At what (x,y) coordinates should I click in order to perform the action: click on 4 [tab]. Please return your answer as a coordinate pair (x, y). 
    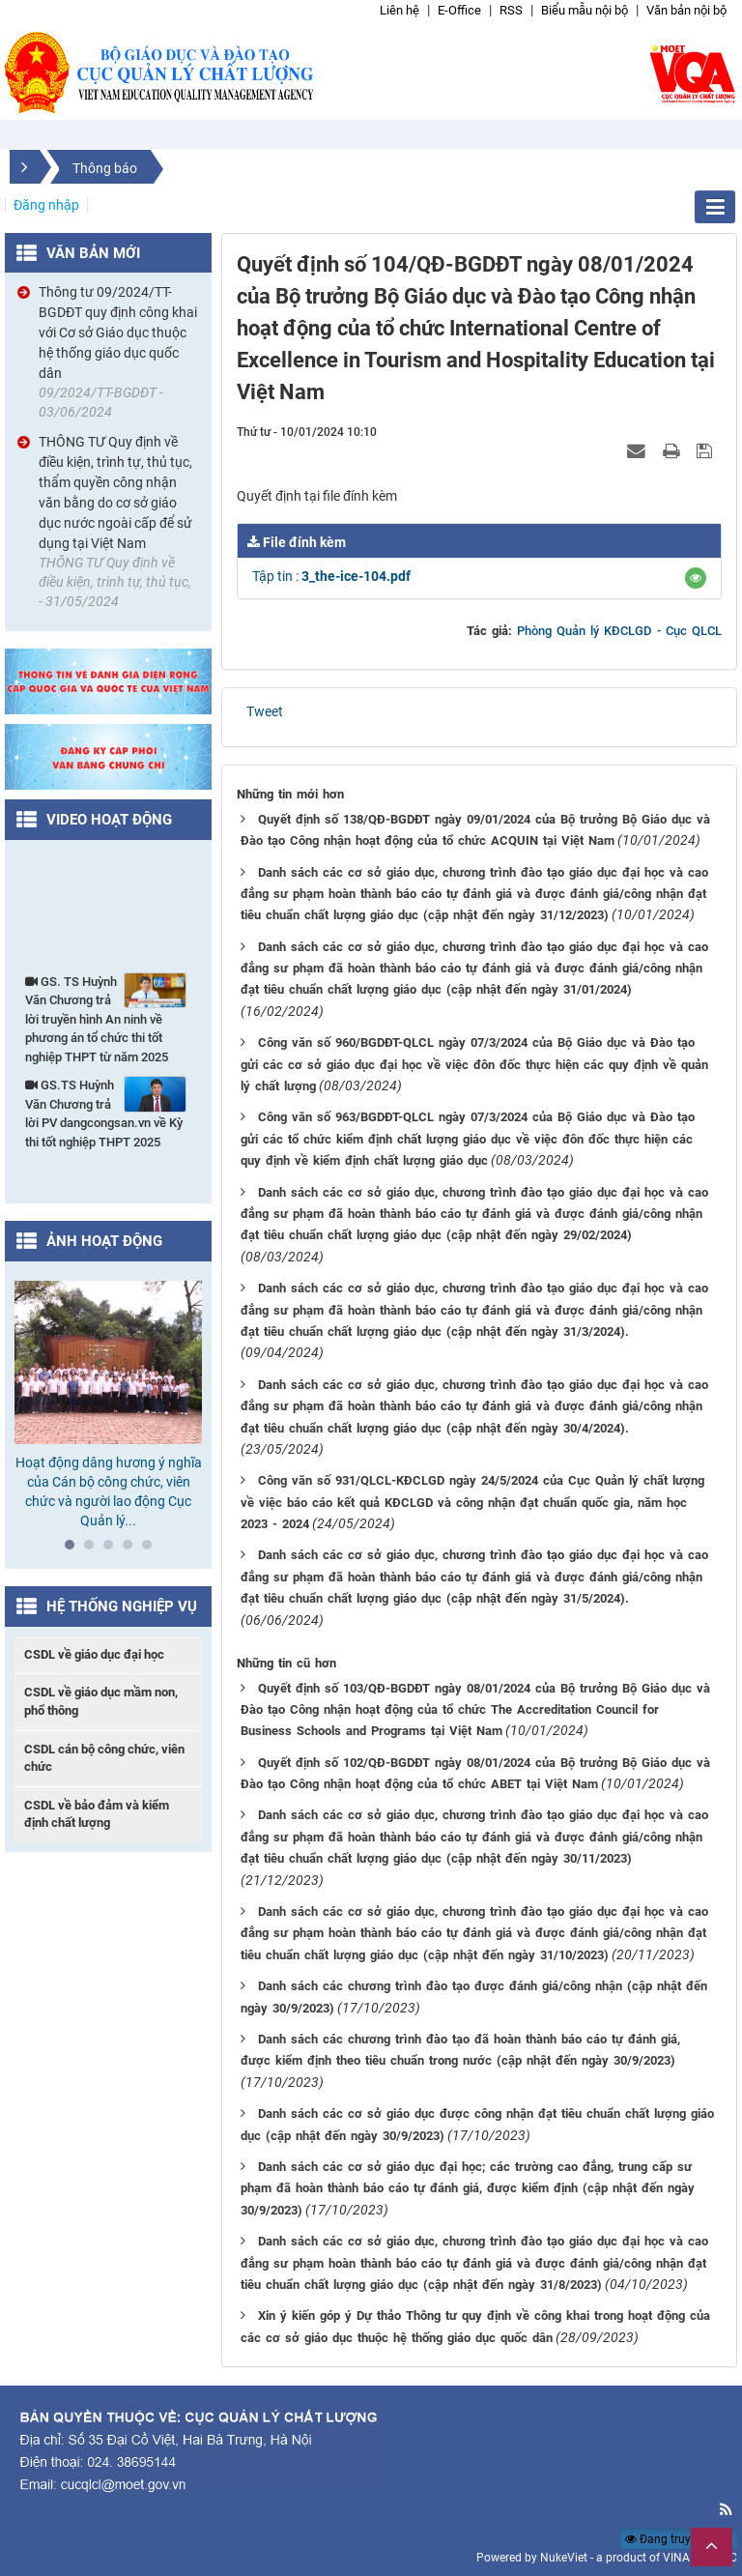
    Looking at the image, I should click on (132, 1549).